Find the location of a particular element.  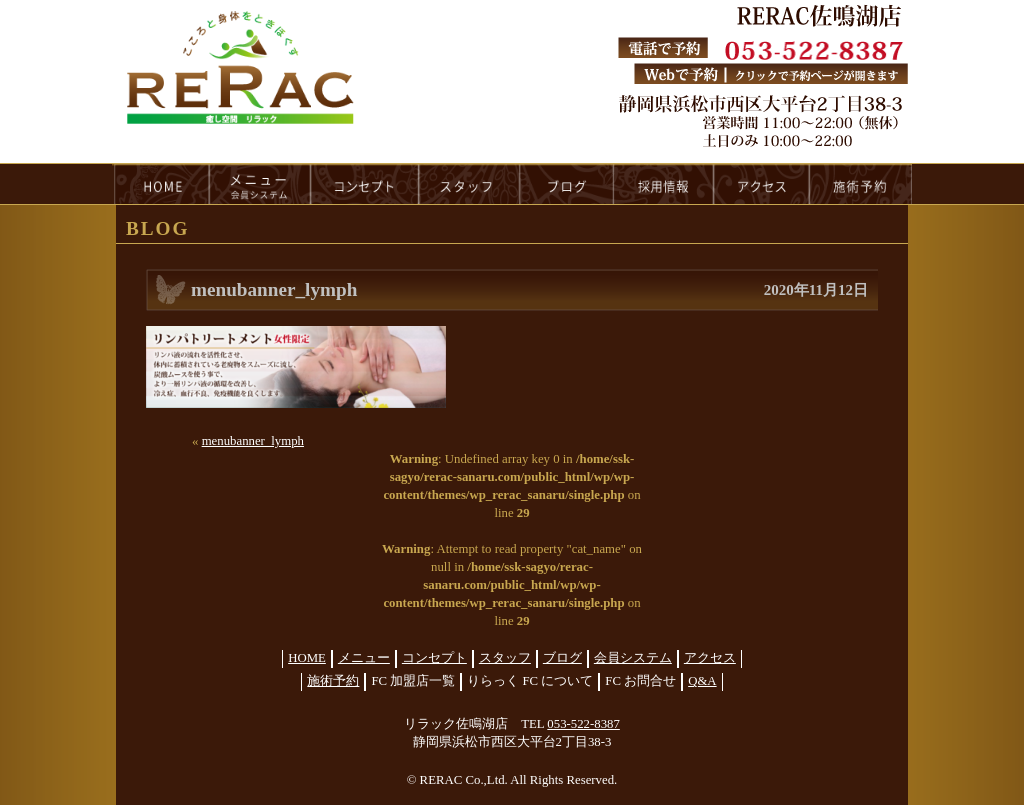

メニュー is located at coordinates (364, 658).